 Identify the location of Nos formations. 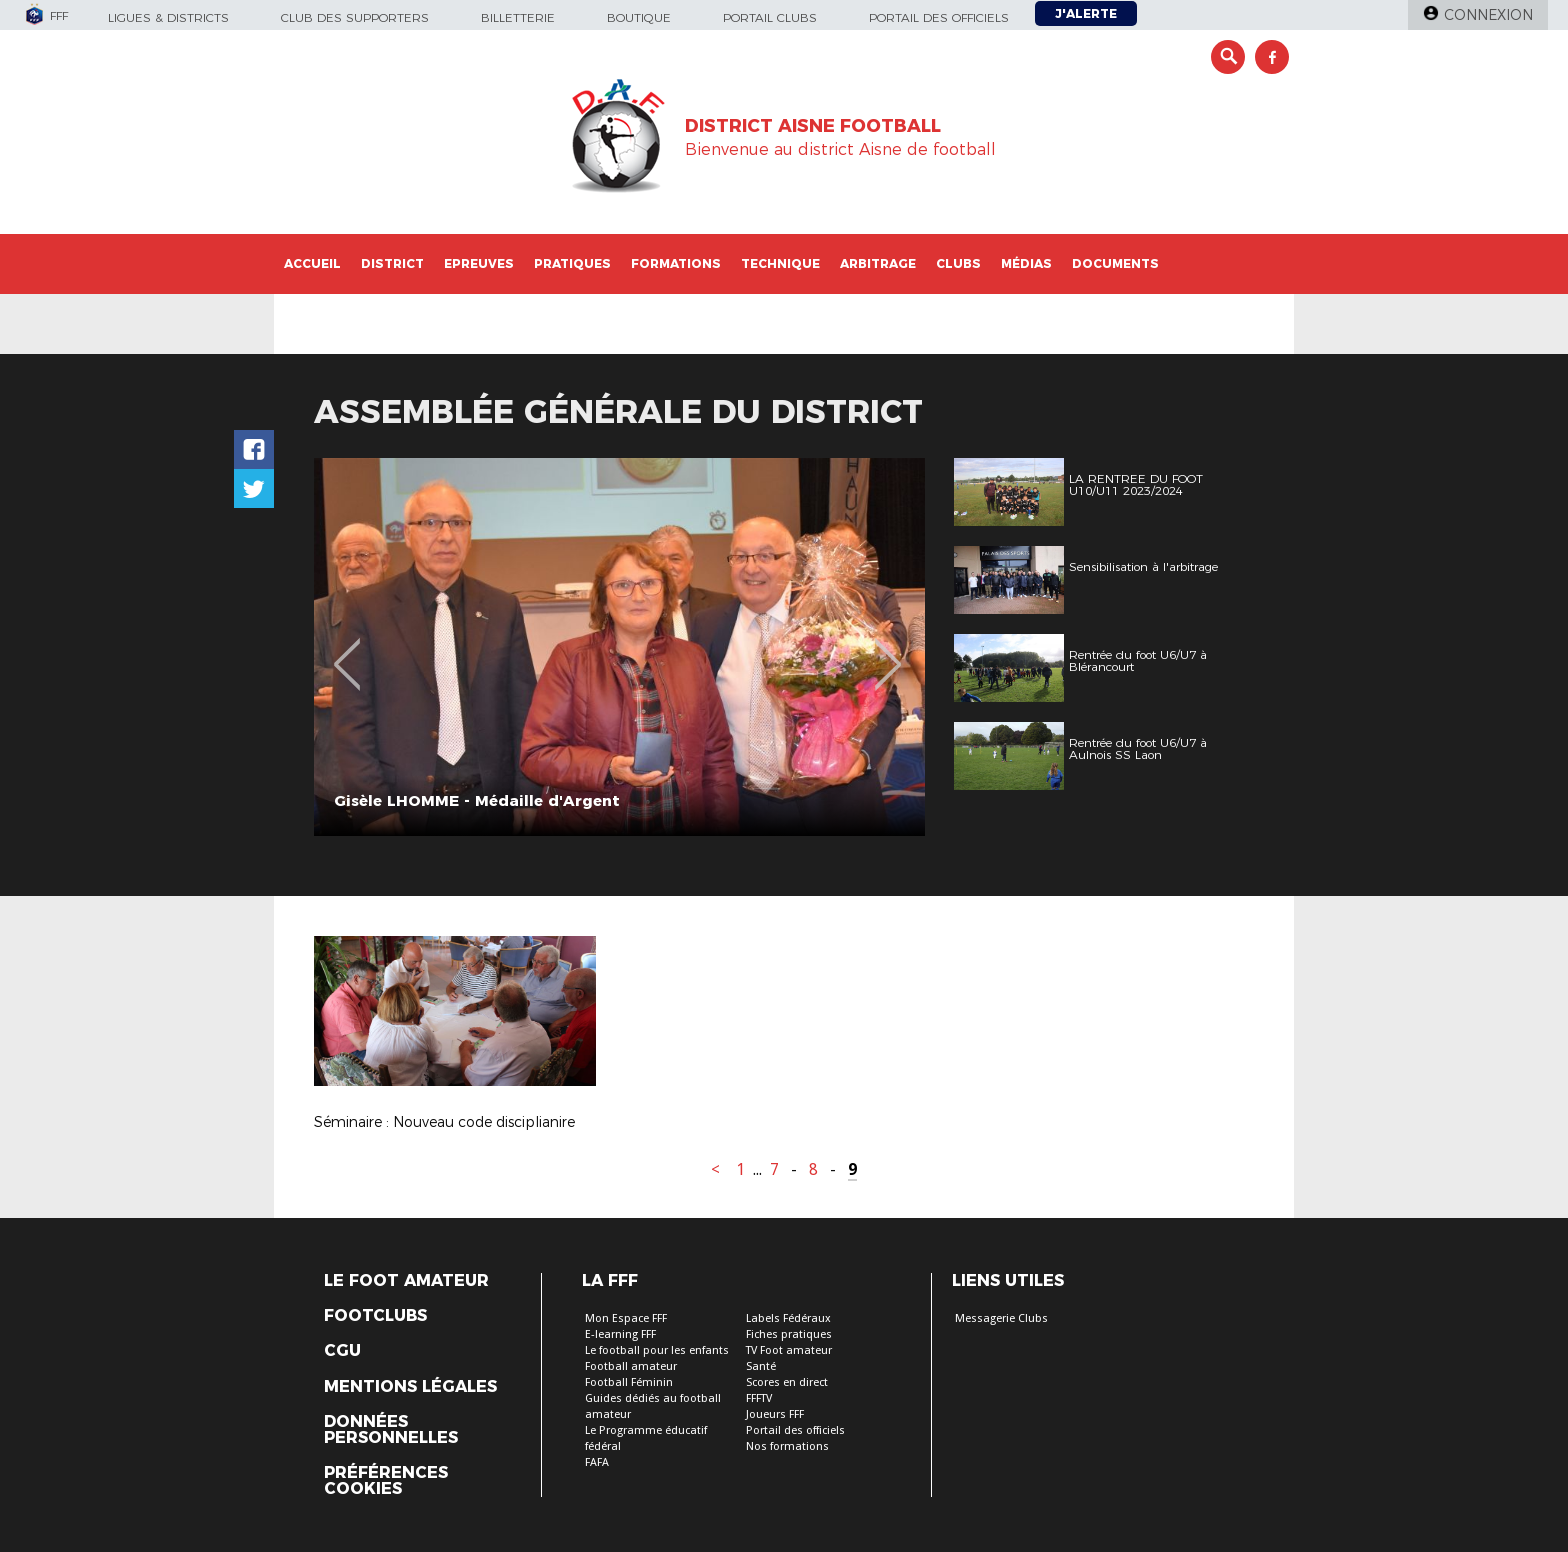
(787, 1446).